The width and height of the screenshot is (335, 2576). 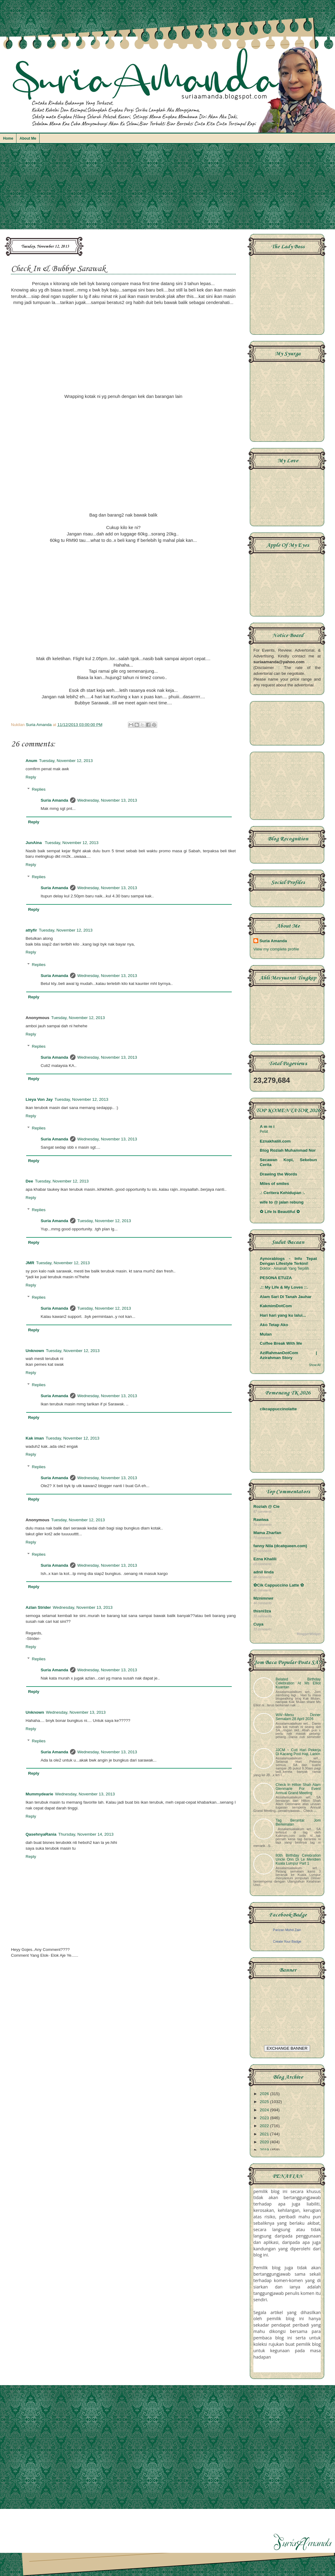 I want to click on Mama Zharfan, so click(x=267, y=1532).